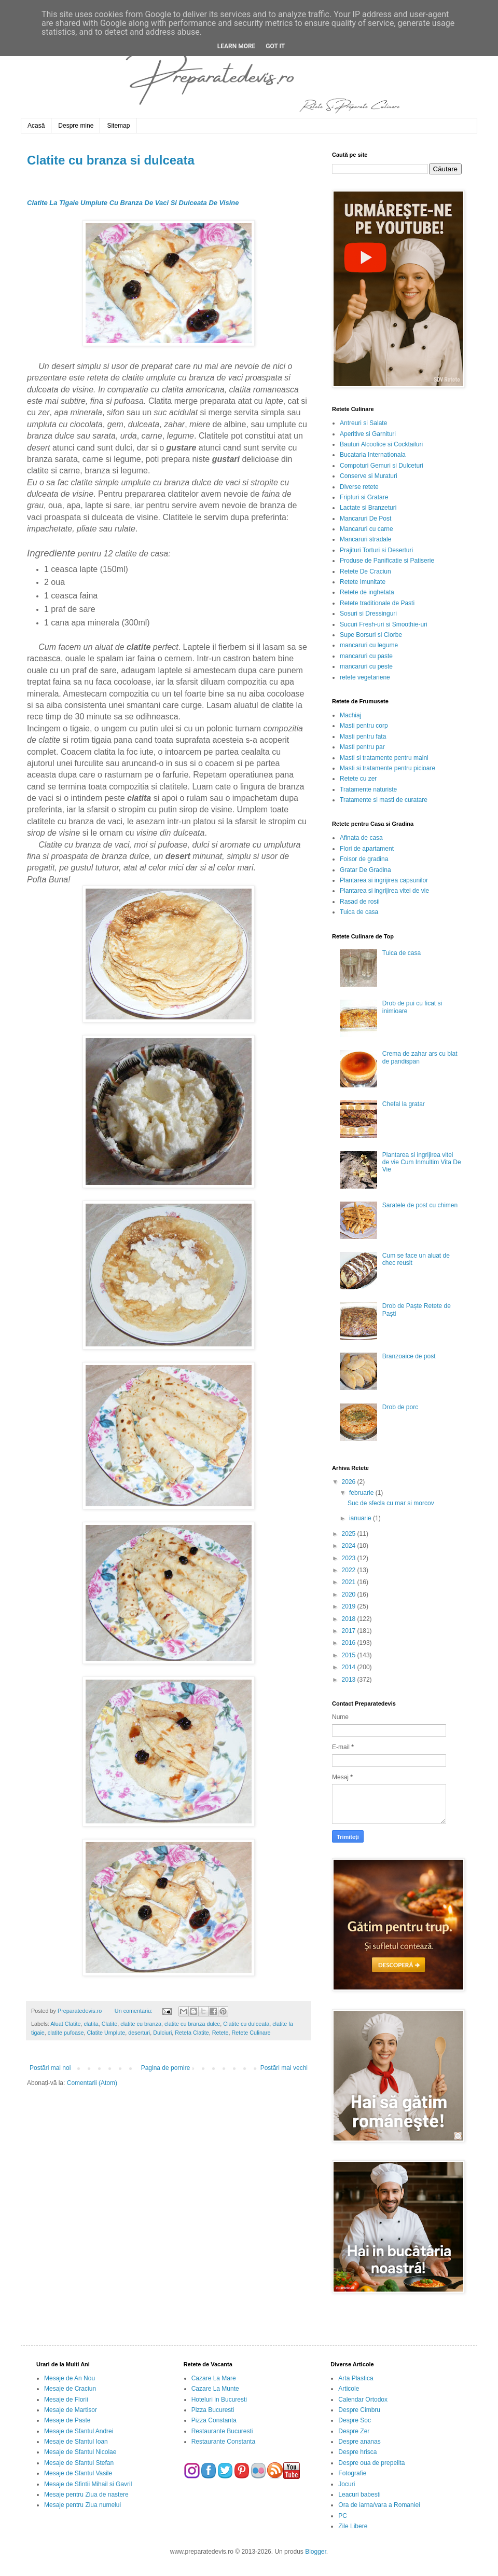 The height and width of the screenshot is (2576, 498). What do you see at coordinates (365, 518) in the screenshot?
I see `Mancaruri De Post` at bounding box center [365, 518].